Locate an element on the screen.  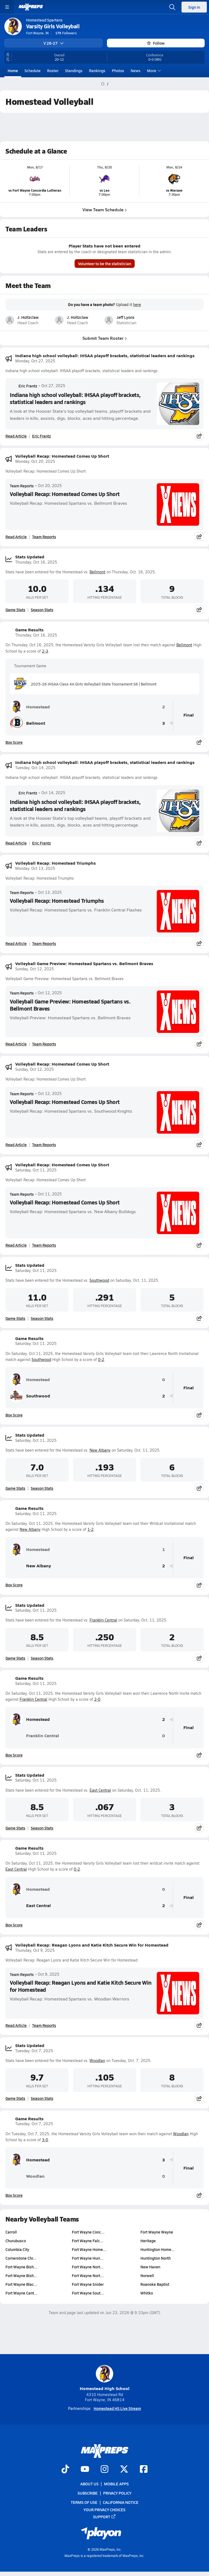
Cornerstone Chr… is located at coordinates (20, 2258).